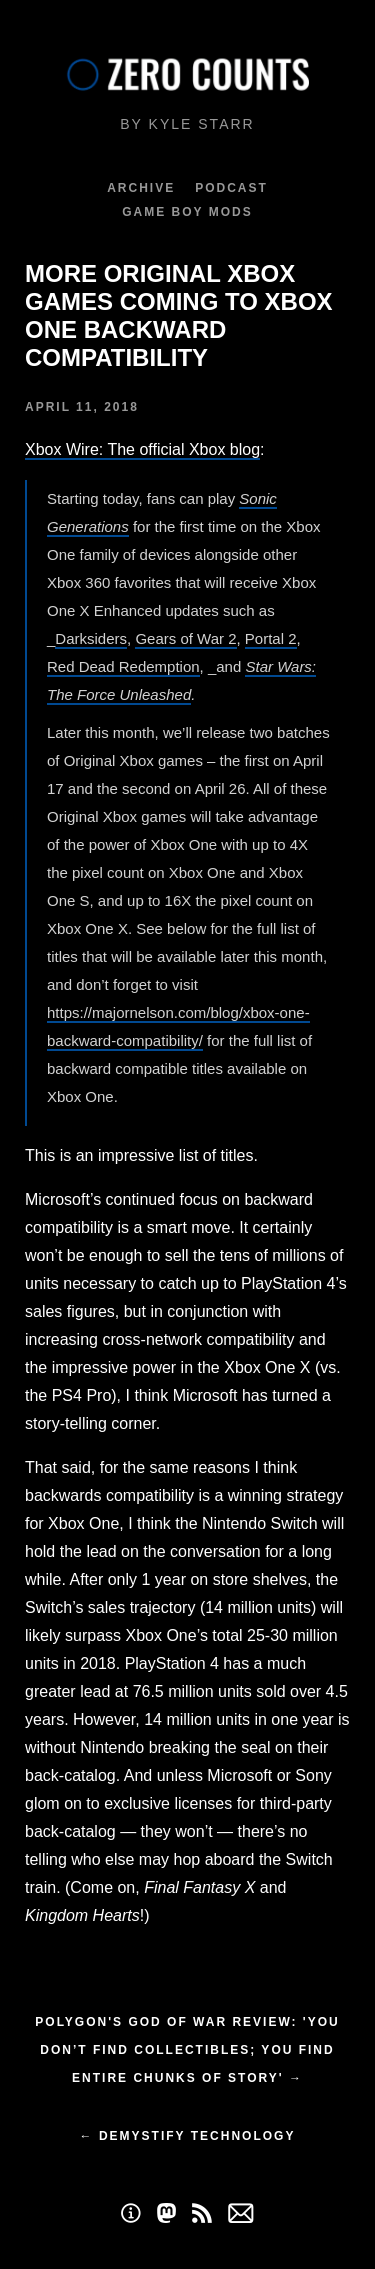 The height and width of the screenshot is (2269, 375). I want to click on Archive, so click(141, 188).